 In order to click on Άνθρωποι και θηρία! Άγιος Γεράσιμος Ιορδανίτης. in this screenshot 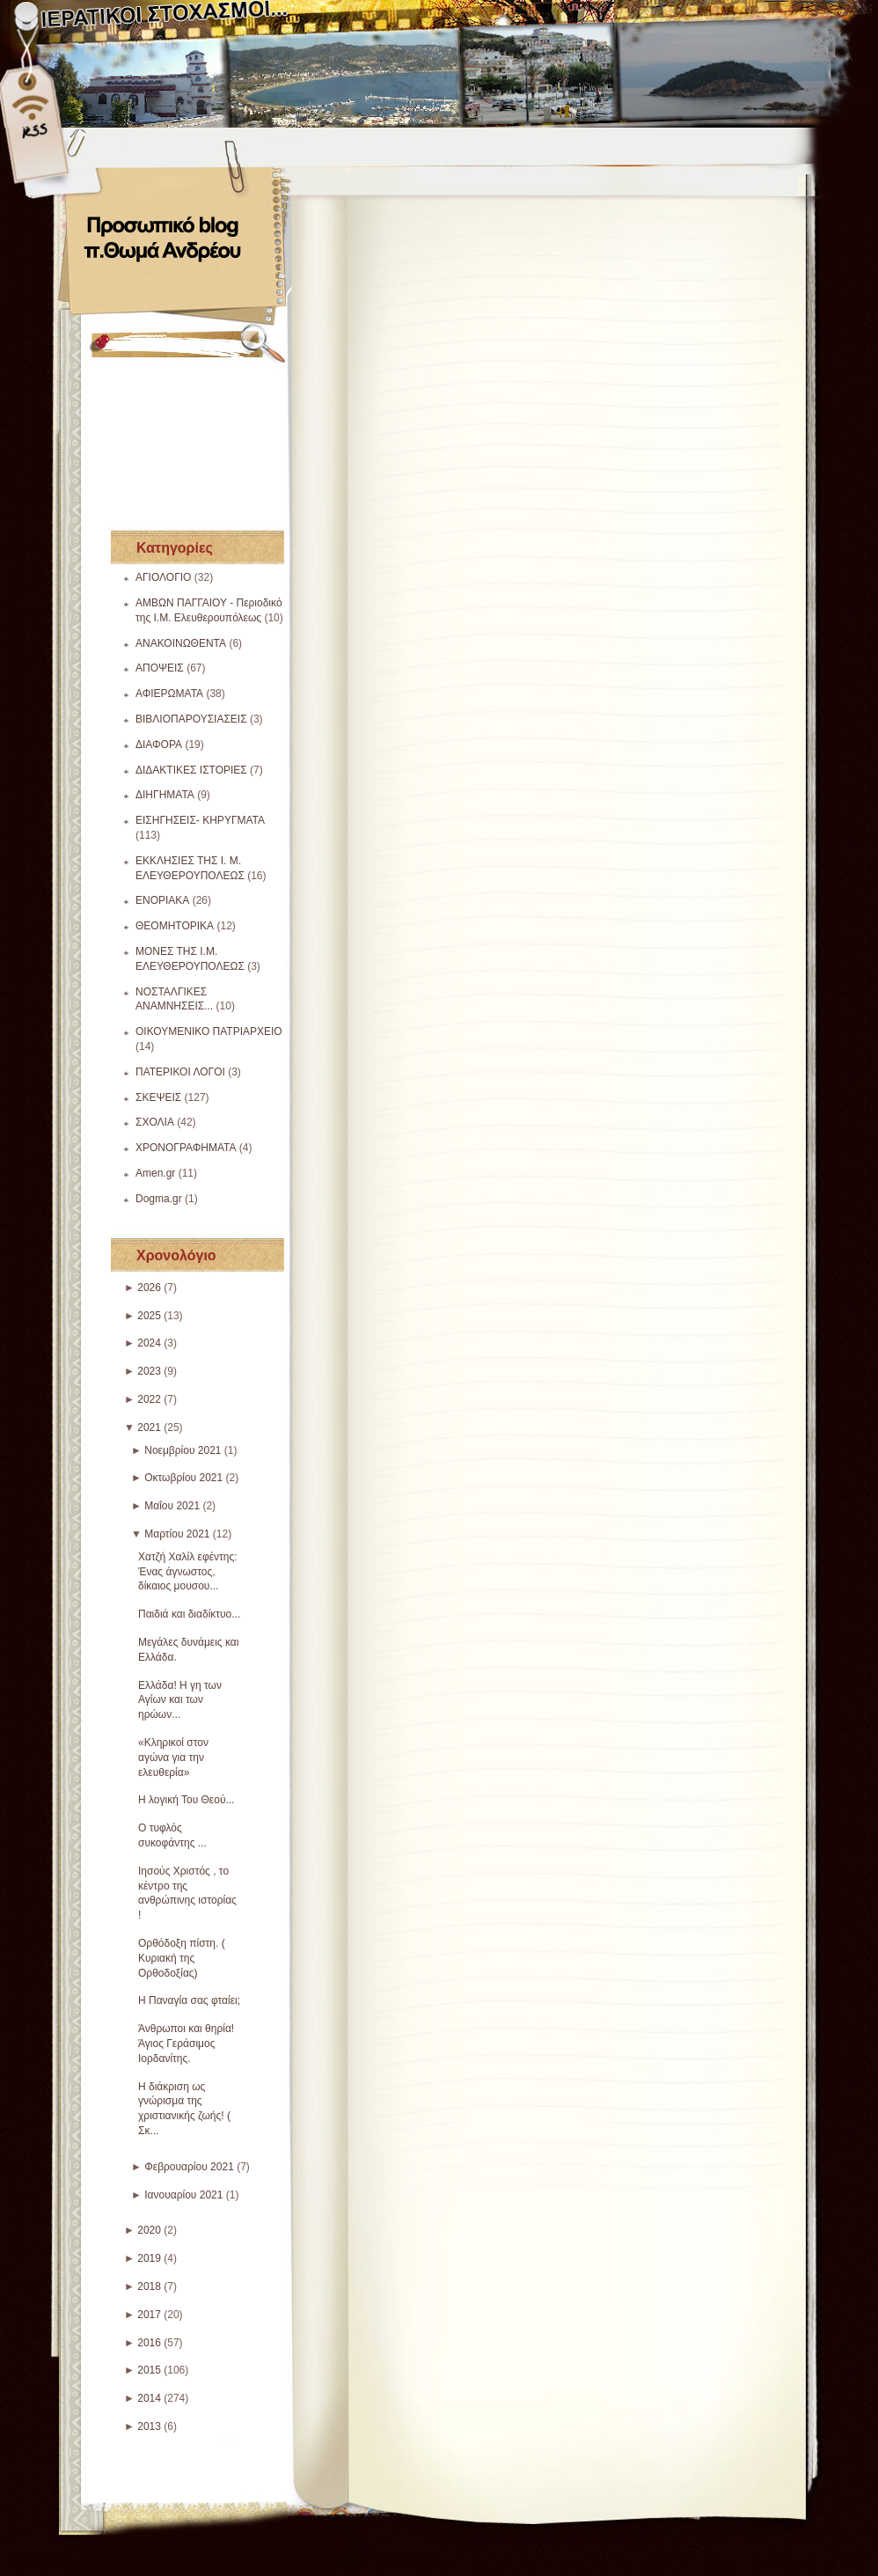, I will do `click(186, 2043)`.